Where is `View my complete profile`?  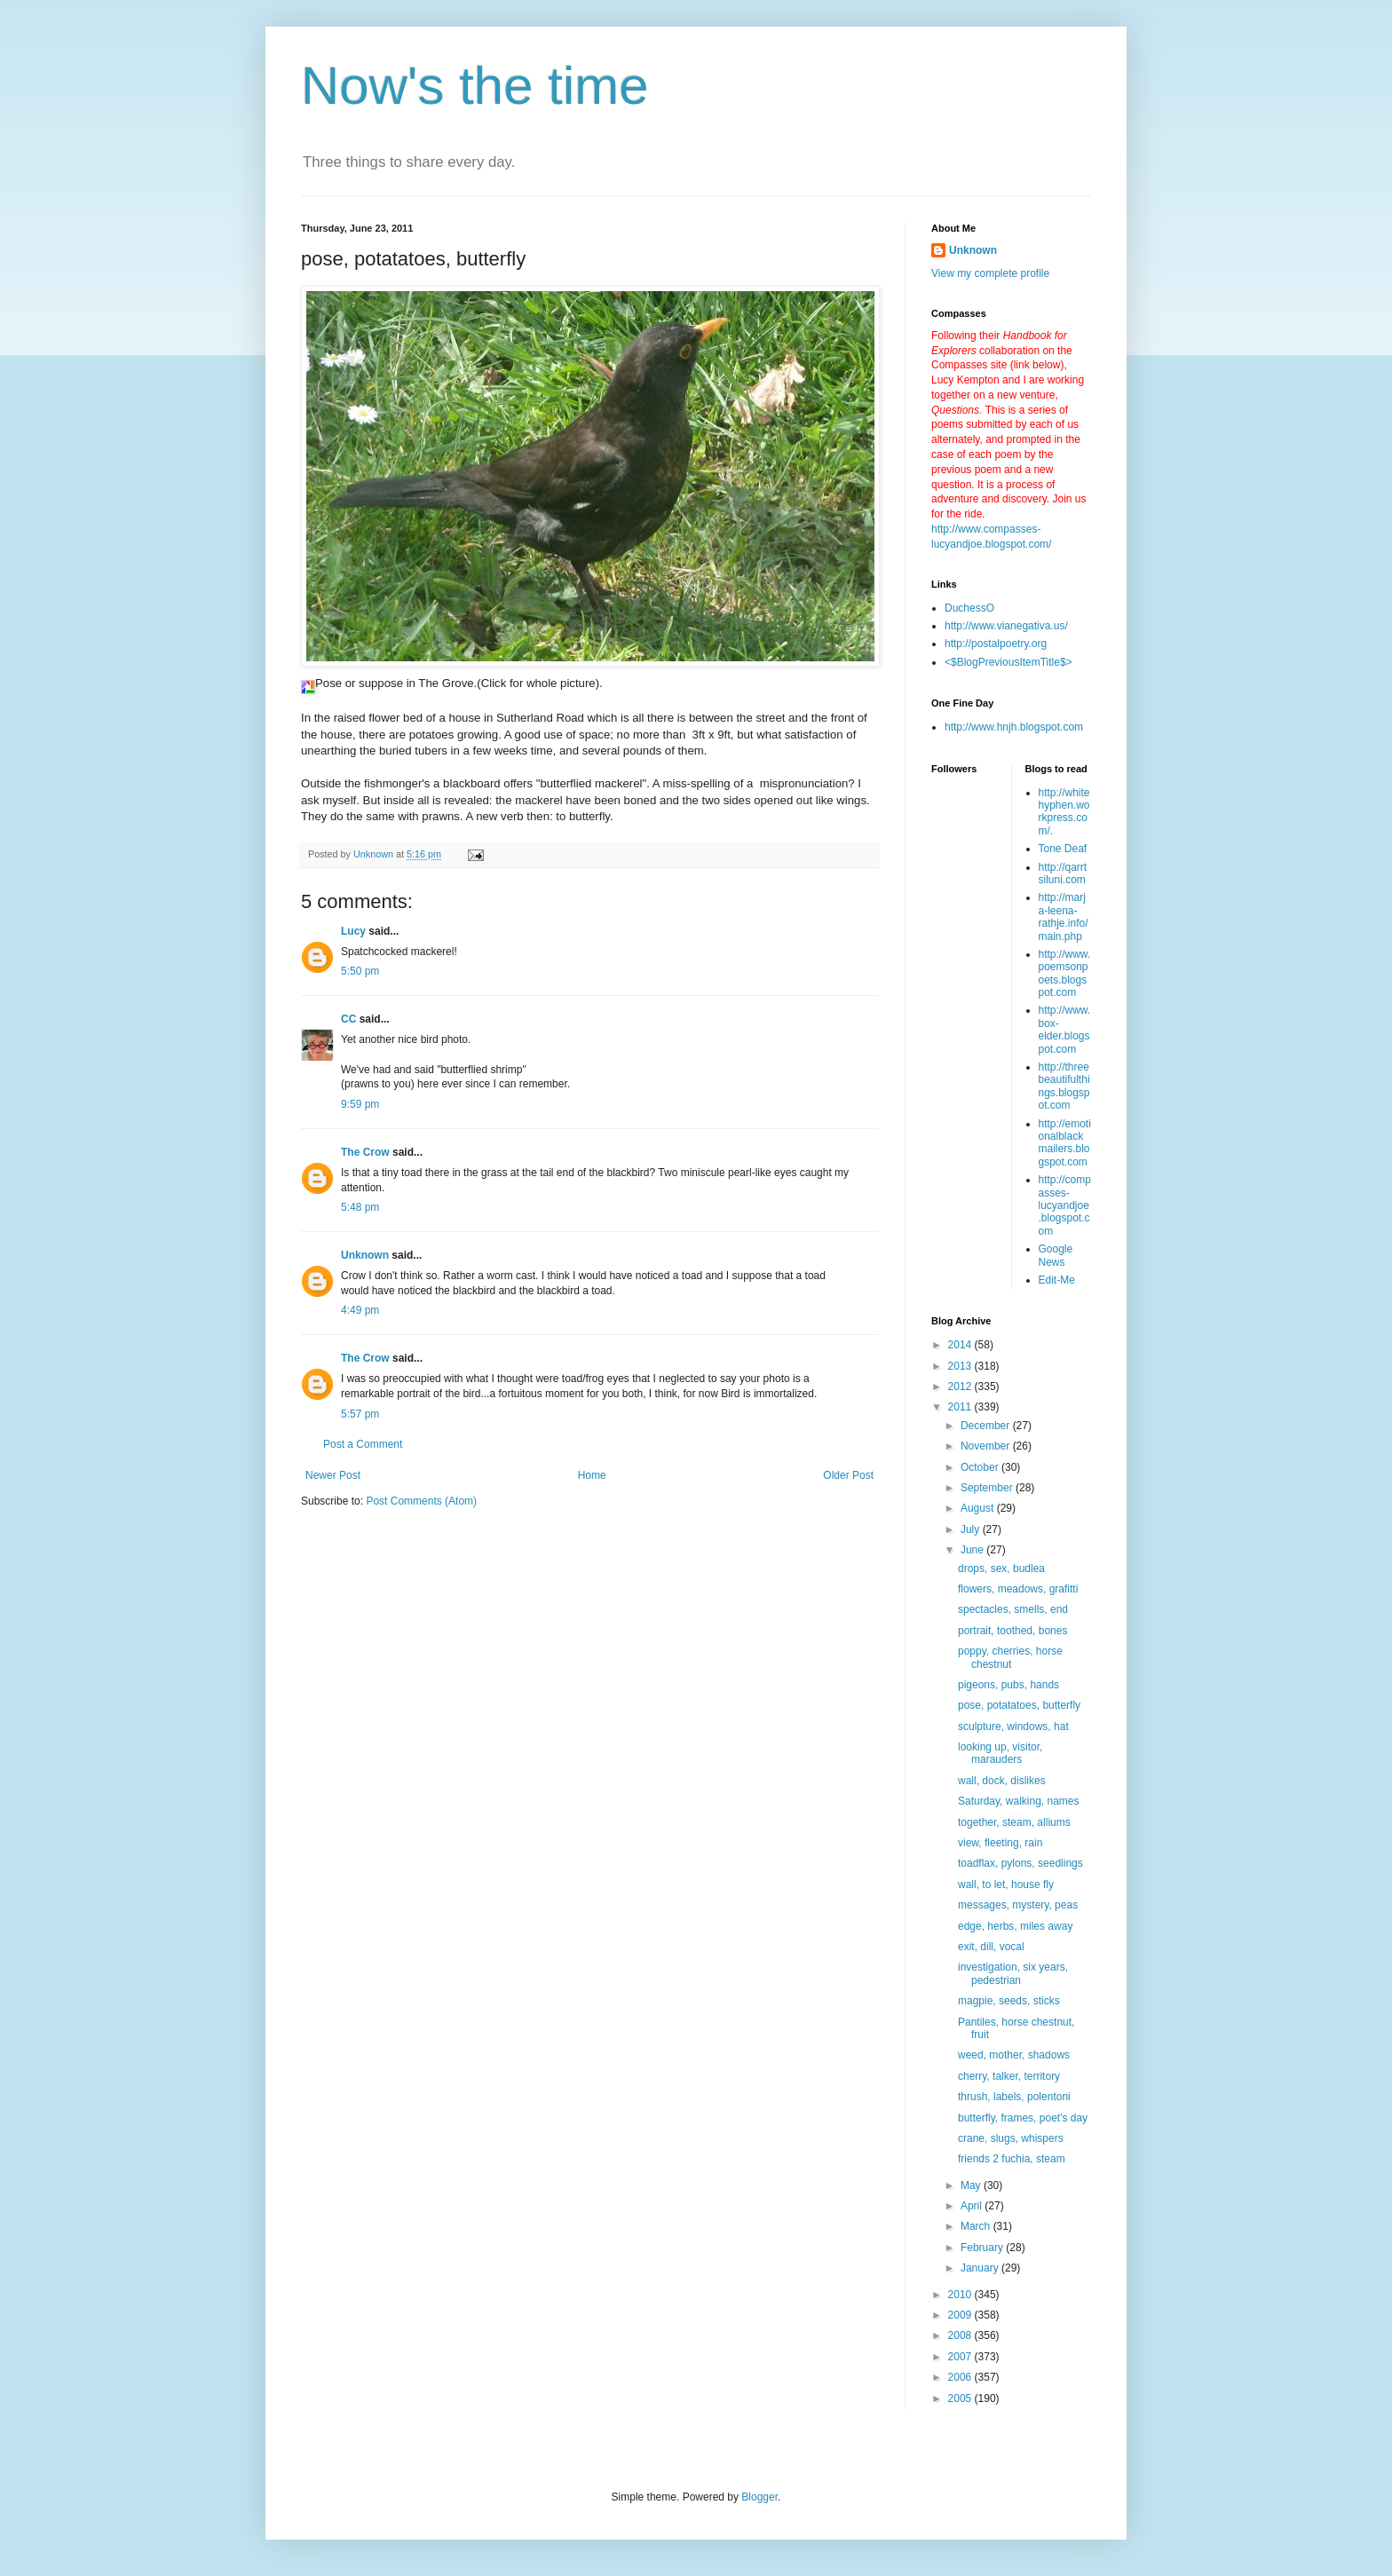 View my complete profile is located at coordinates (990, 273).